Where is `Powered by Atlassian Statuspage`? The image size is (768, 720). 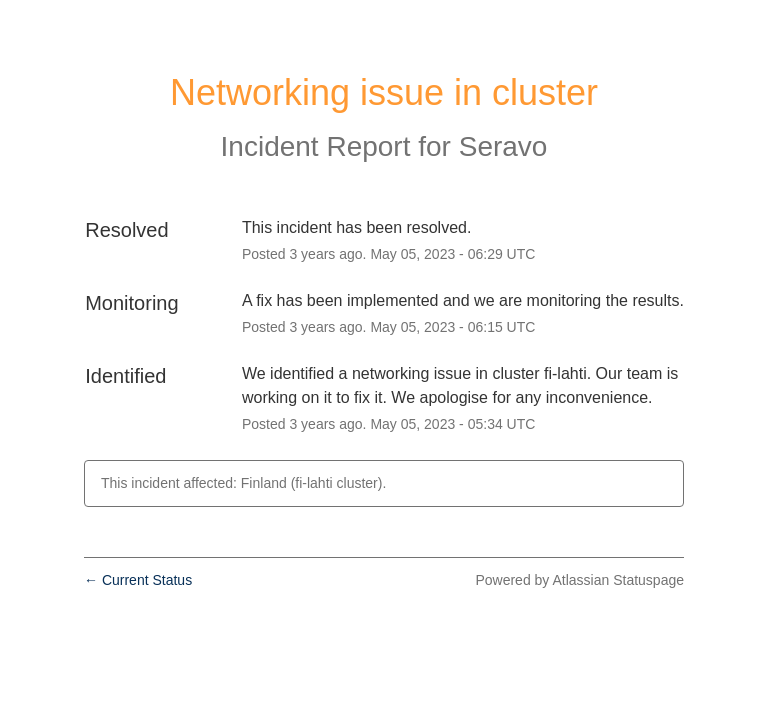 Powered by Atlassian Statuspage is located at coordinates (579, 580).